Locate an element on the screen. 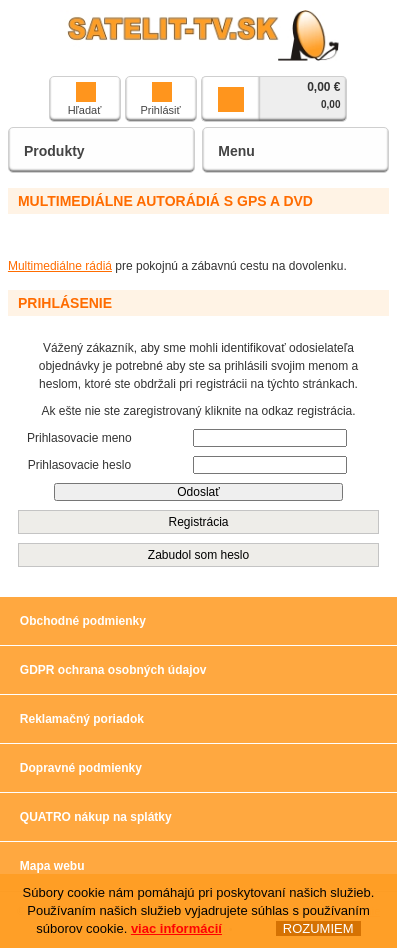 The width and height of the screenshot is (397, 948). Reklamačný poriadok is located at coordinates (82, 719).